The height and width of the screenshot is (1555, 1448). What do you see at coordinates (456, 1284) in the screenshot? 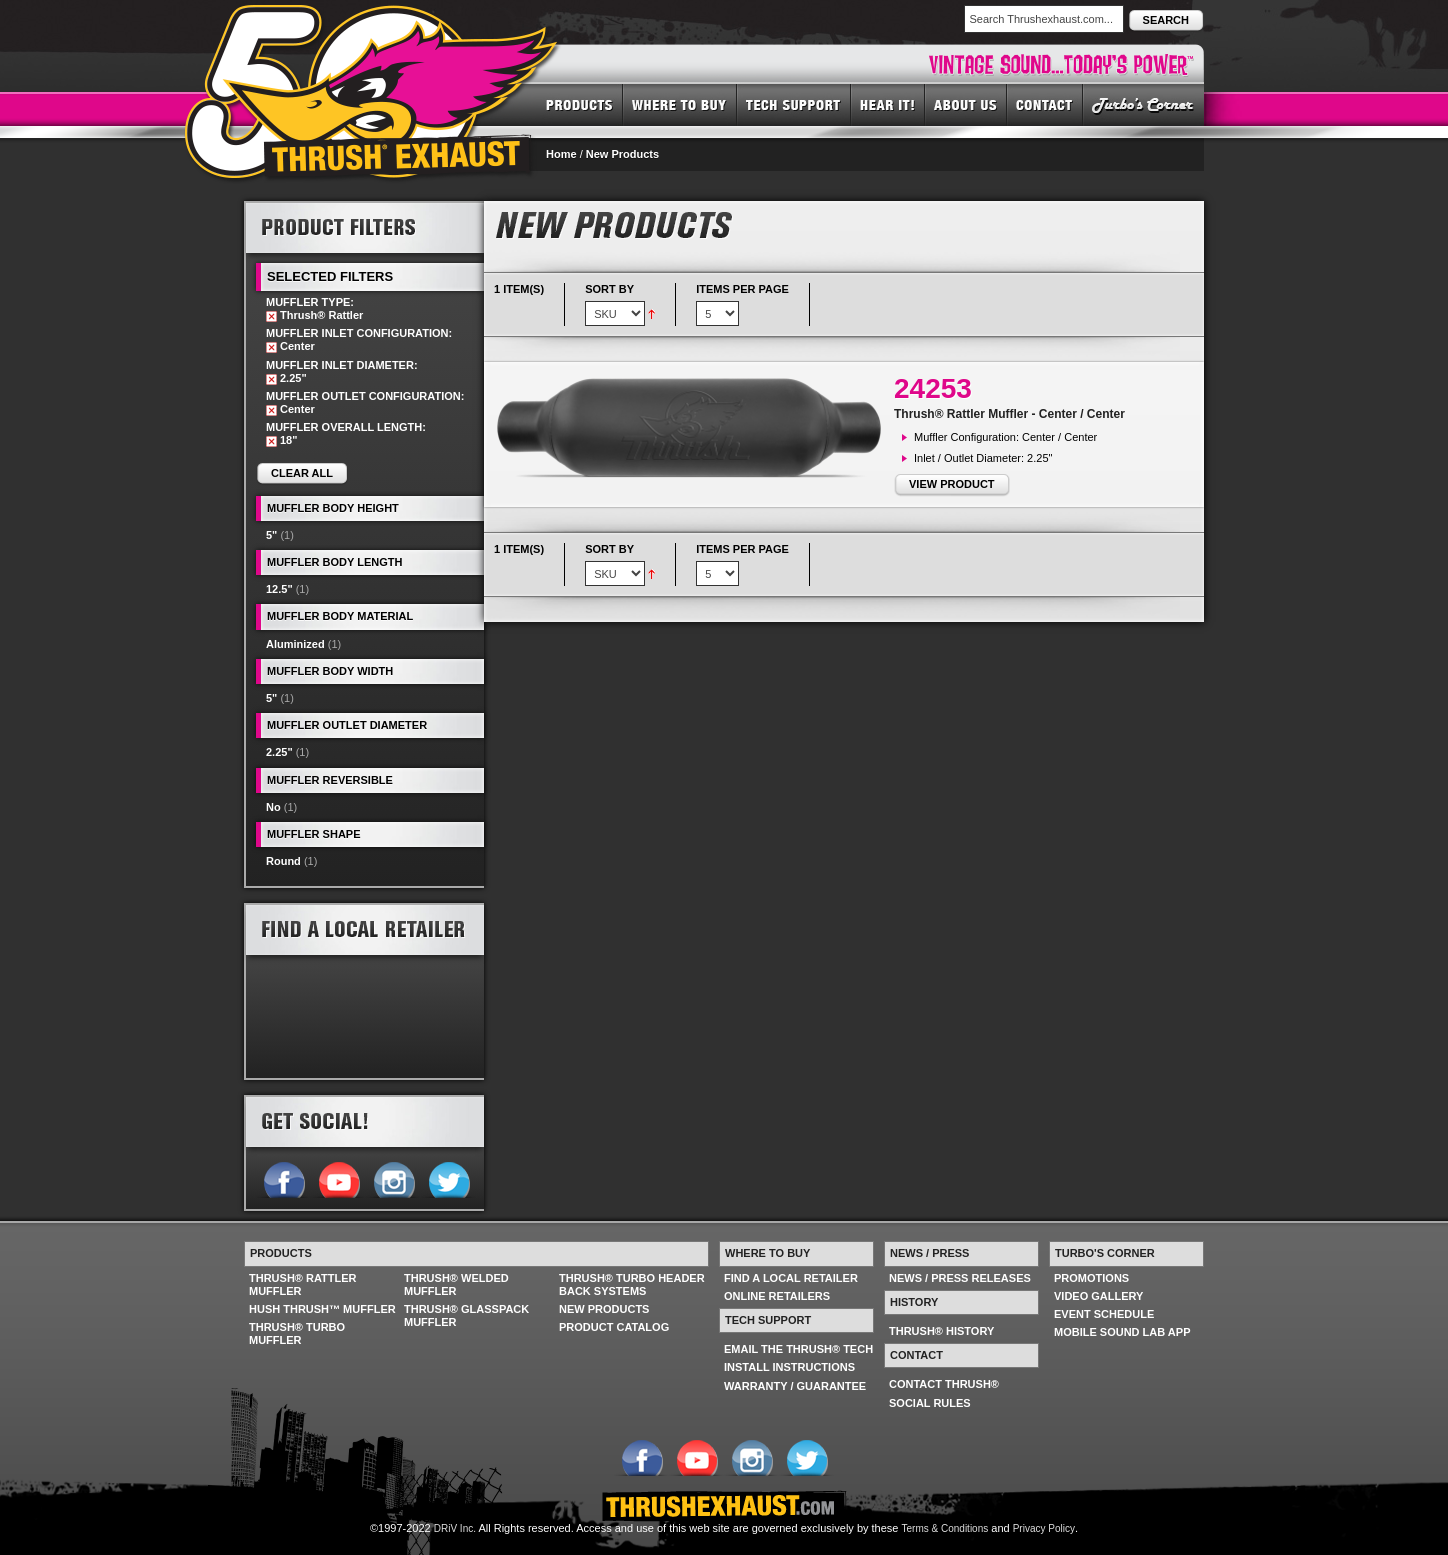
I see `THRUSH® WELDED MUFFLER` at bounding box center [456, 1284].